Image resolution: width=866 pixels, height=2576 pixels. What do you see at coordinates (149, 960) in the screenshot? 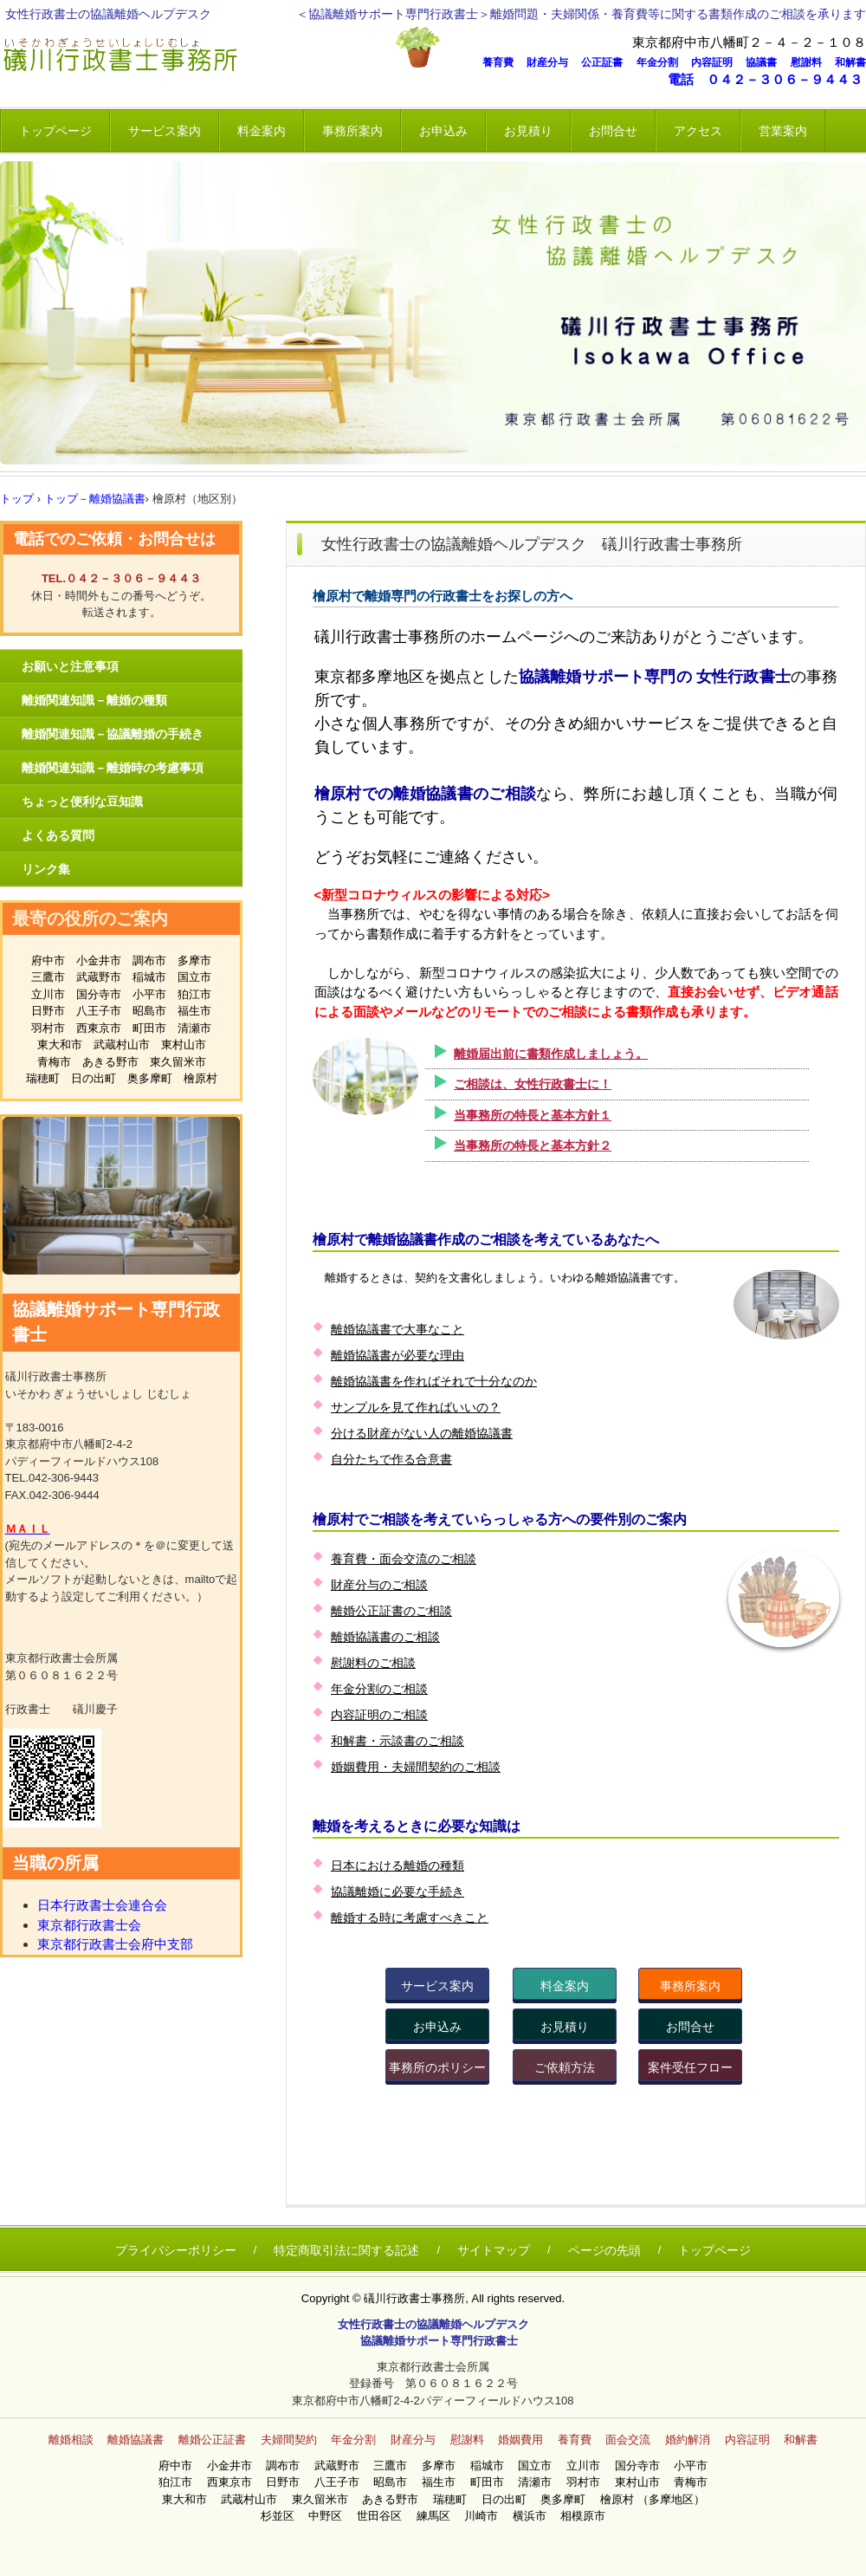
I see `調布市` at bounding box center [149, 960].